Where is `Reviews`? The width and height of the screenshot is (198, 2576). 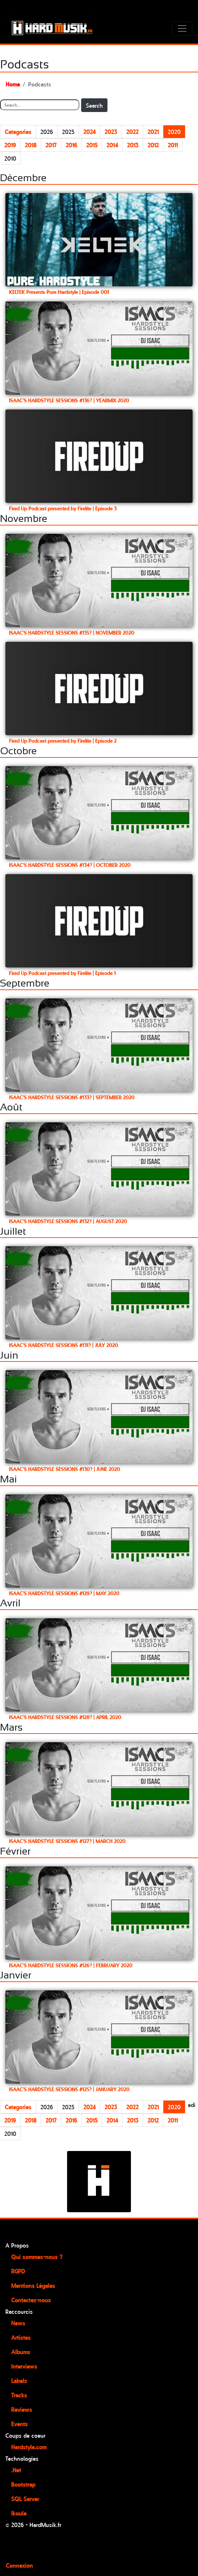 Reviews is located at coordinates (21, 2409).